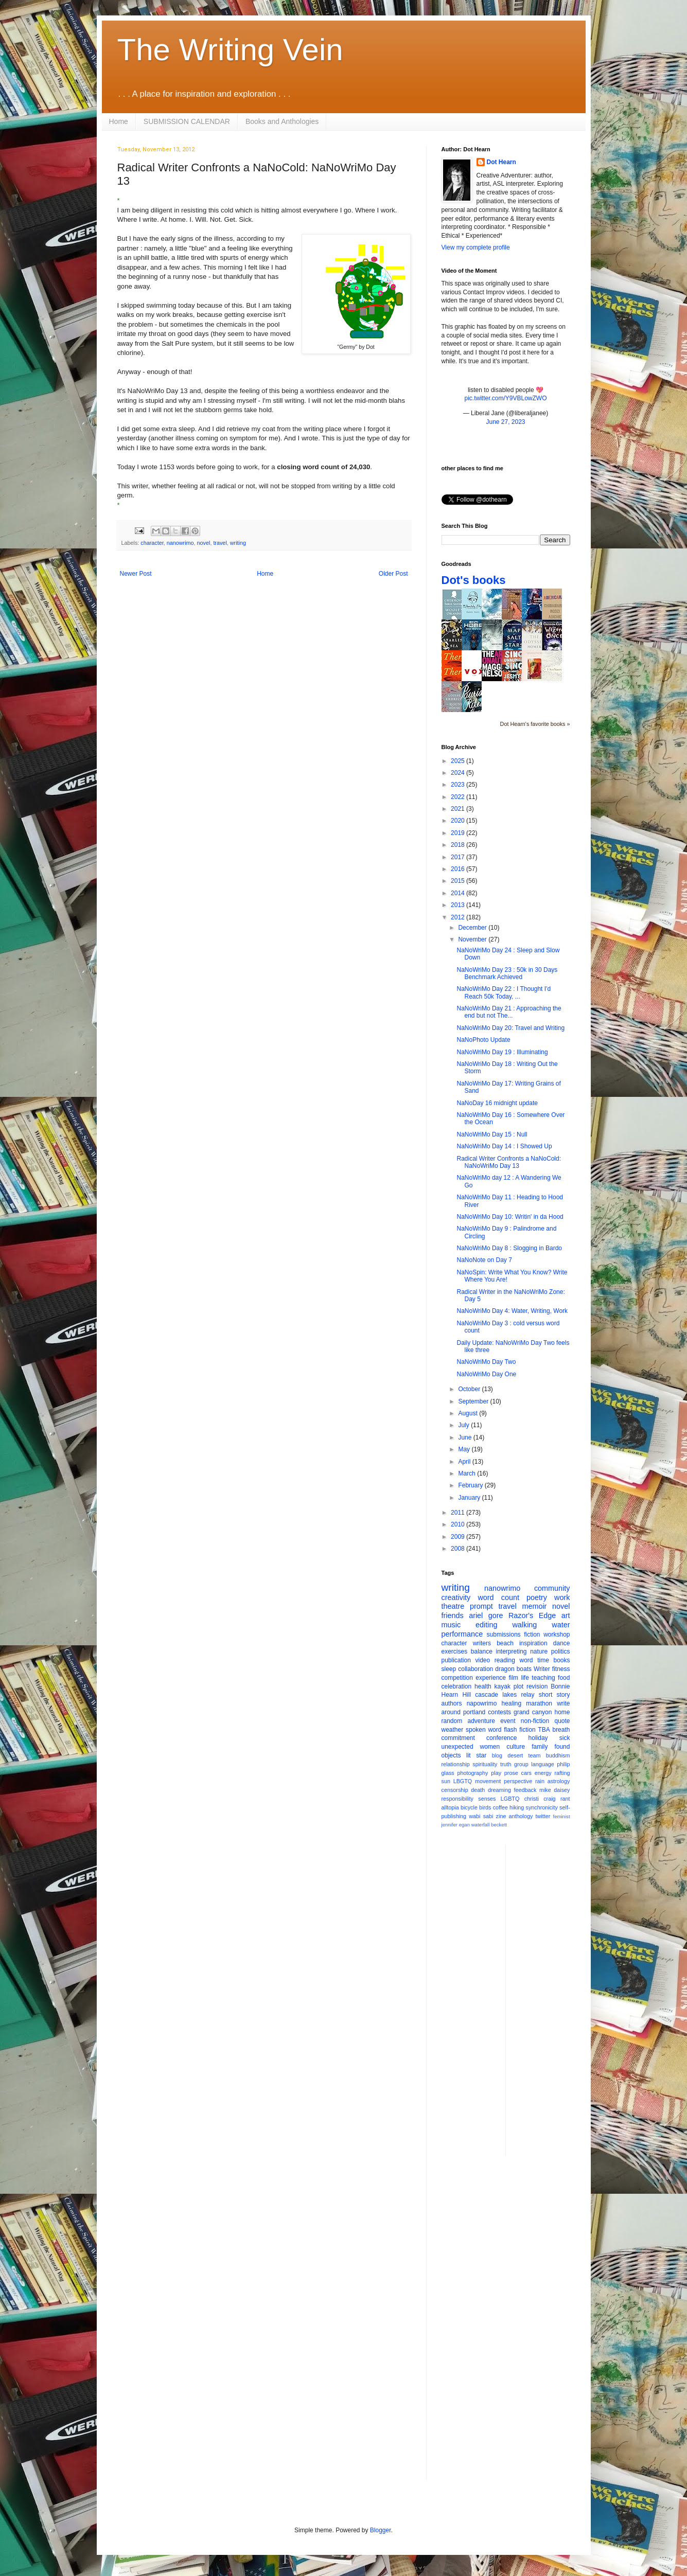 Image resolution: width=687 pixels, height=2576 pixels. Describe the element at coordinates (506, 973) in the screenshot. I see `NaNoWriMo Day 23 : 50k in 30 Days Benchmark Achieved` at that location.